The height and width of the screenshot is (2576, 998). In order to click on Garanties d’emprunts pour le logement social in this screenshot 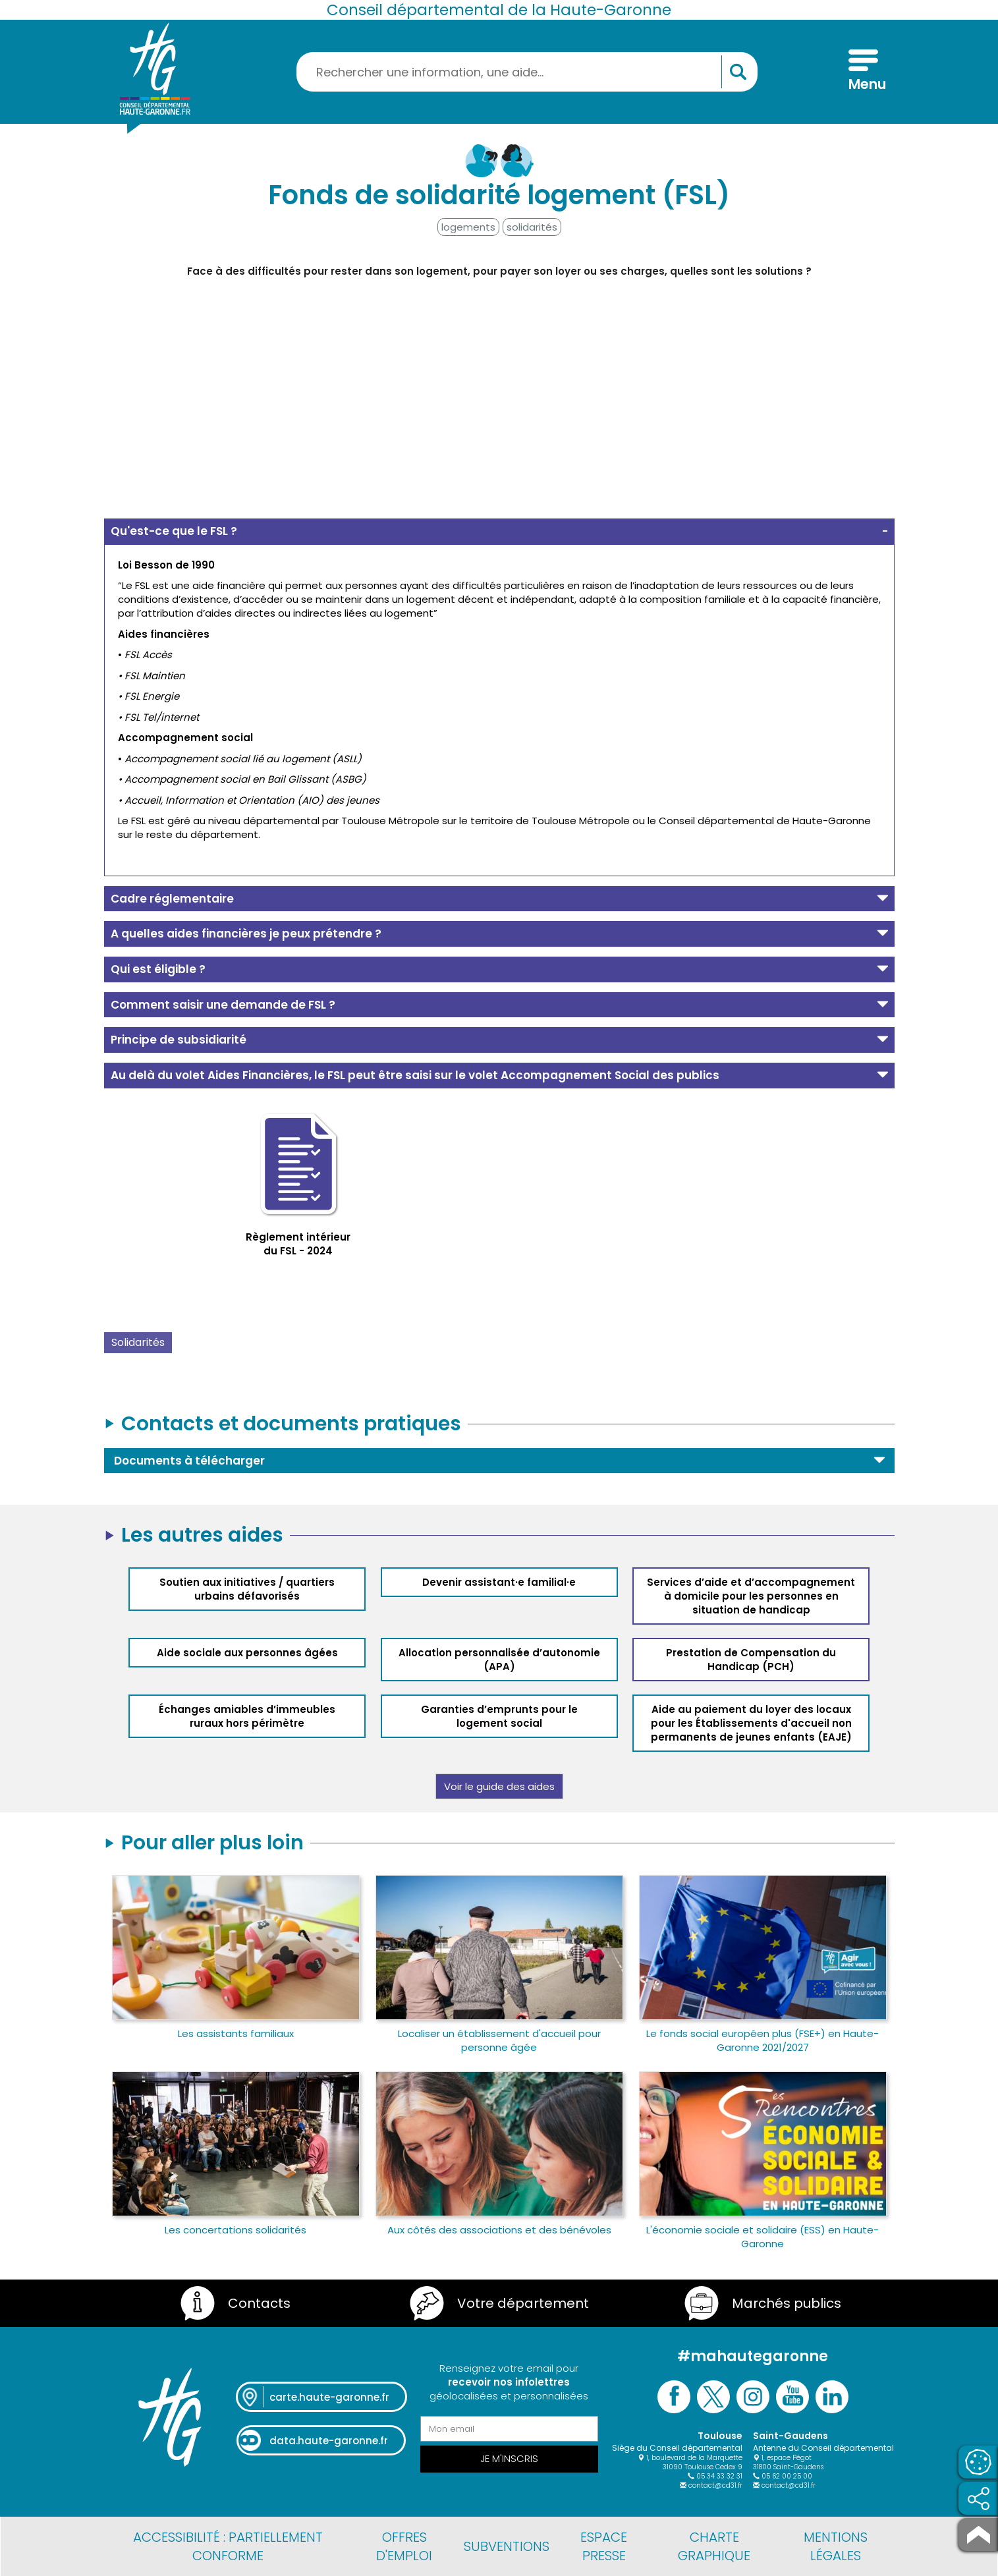, I will do `click(499, 1716)`.